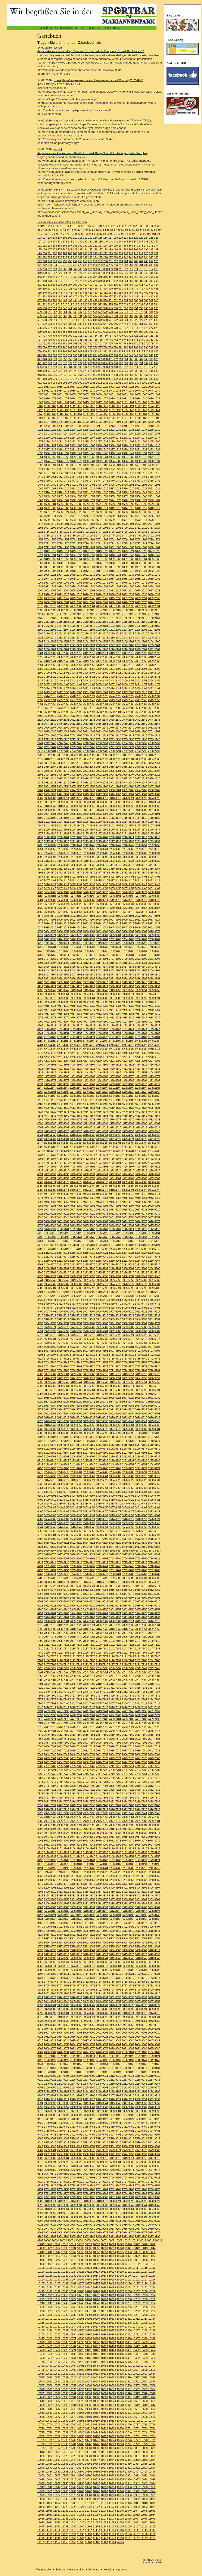 The width and height of the screenshot is (202, 2576). Describe the element at coordinates (66, 990) in the screenshot. I see `3942` at that location.